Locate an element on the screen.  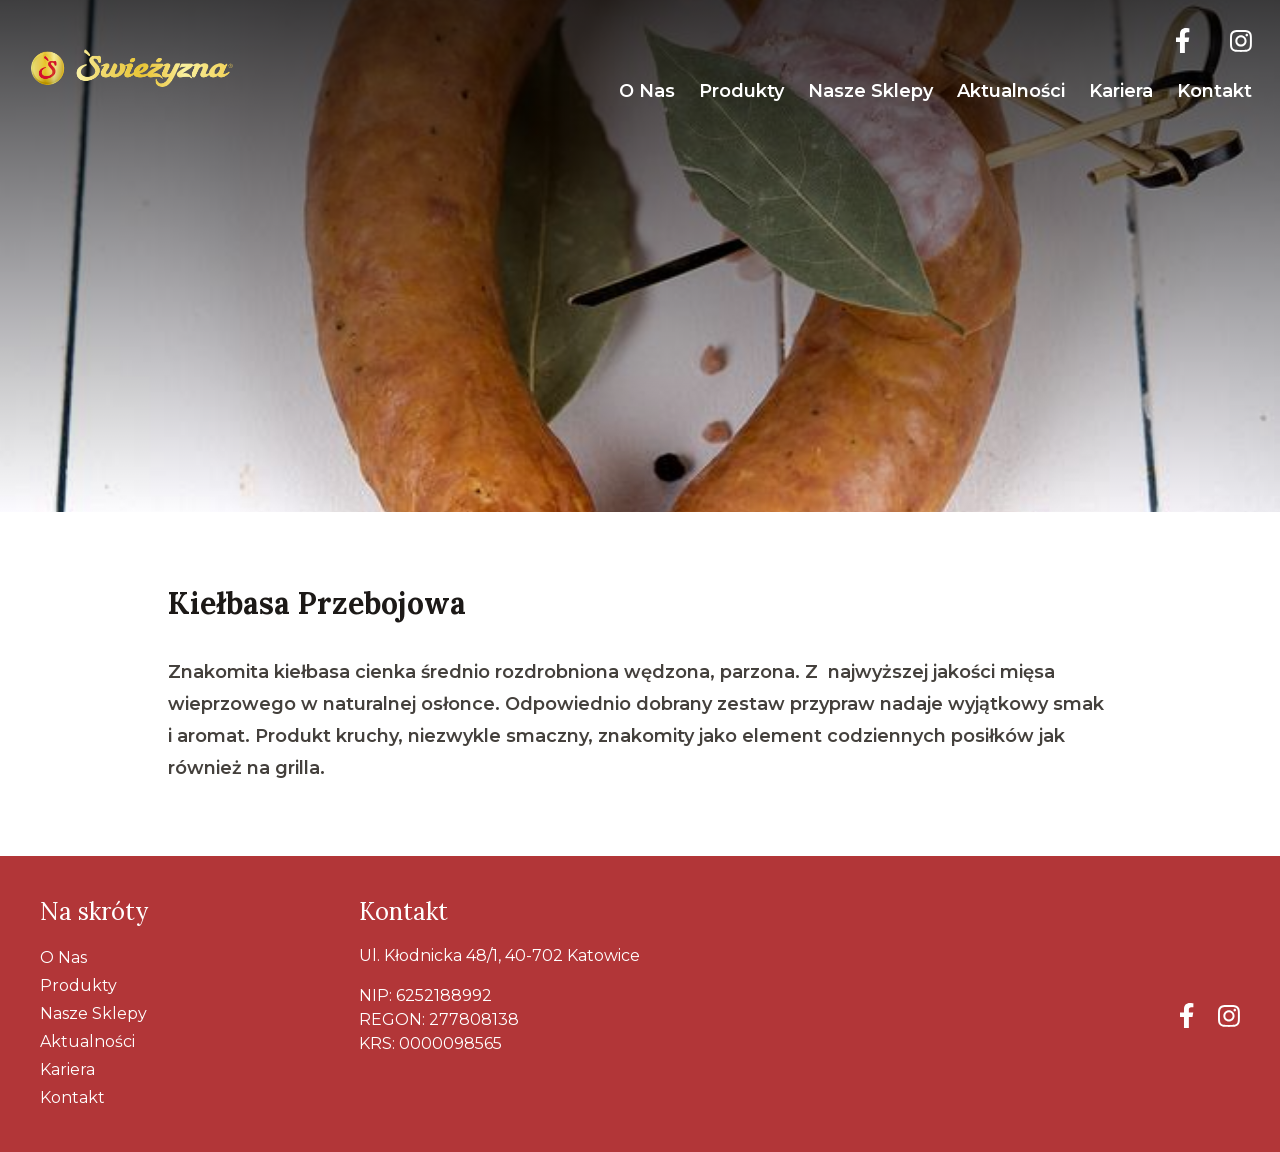
Nasze Sklepy is located at coordinates (870, 91).